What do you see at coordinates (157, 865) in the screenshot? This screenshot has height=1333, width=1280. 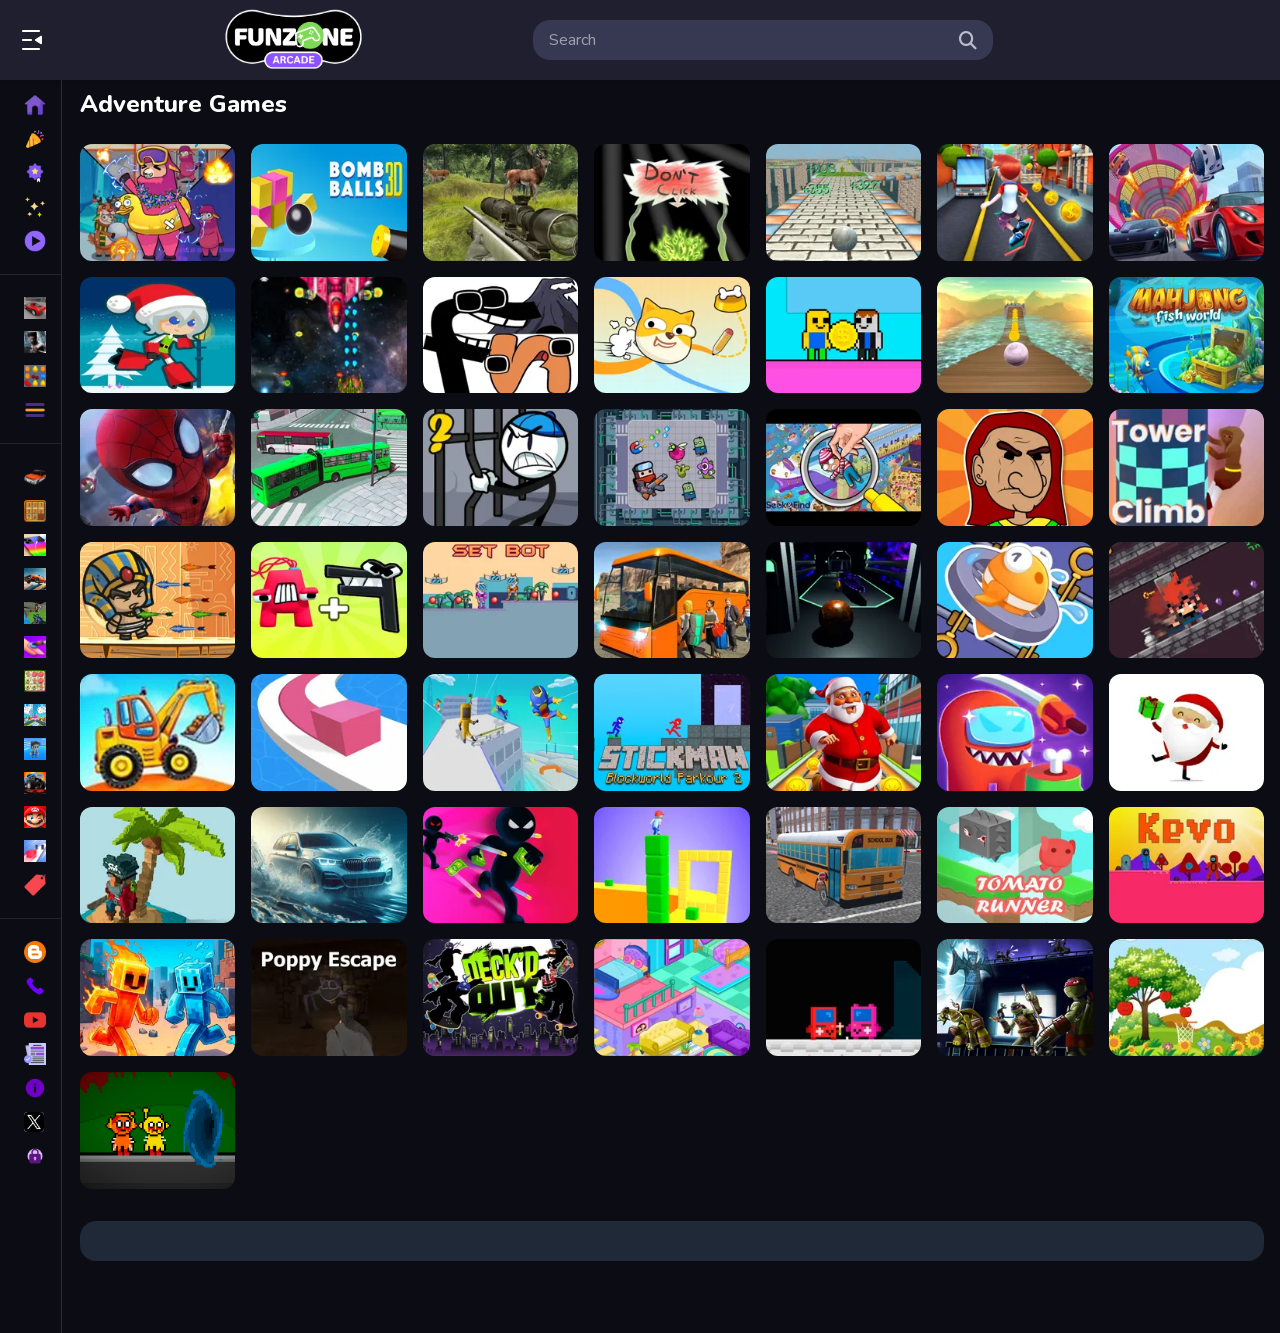 I see `[Pirates of Voxel]` at bounding box center [157, 865].